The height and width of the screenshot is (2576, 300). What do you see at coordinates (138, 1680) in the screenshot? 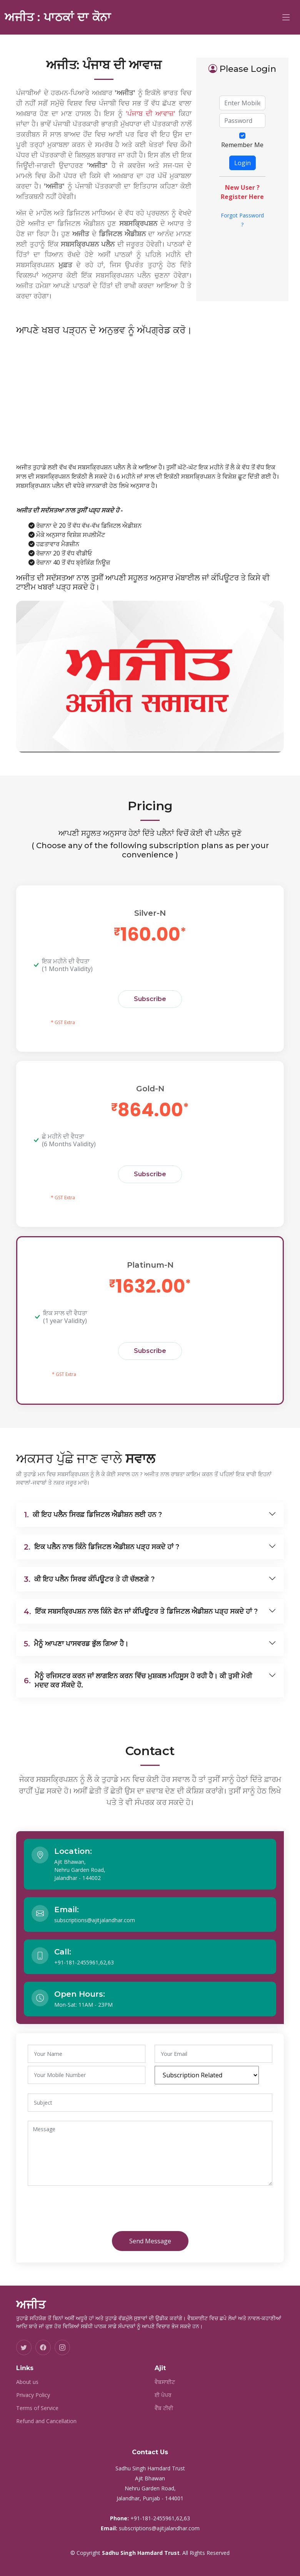
I see `ਮੈਨੂੰ ਰਜਿਸਟਰ ਕਰਨ ਜਾਂ ਲਾਗਇਨ ਕਰਨ ਵਿੱਚ ਮੁਸ਼ਕਲ ਮਹਿਸੂਸ ਹੋ ਰਹੀ ਹੈ। ਕੀ ਤੁਸੀ ਮੇਰੀ ਮਦਦ ਕਰ ਸੱਕਦੇ ਹੋ.` at bounding box center [138, 1680].